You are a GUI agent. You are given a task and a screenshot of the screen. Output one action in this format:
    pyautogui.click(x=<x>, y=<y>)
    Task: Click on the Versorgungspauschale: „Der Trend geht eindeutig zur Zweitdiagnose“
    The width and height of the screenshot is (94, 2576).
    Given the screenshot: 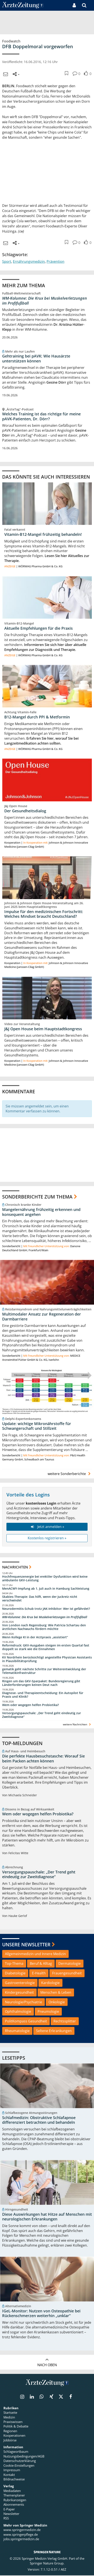 What is the action you would take?
    pyautogui.click(x=41, y=1715)
    